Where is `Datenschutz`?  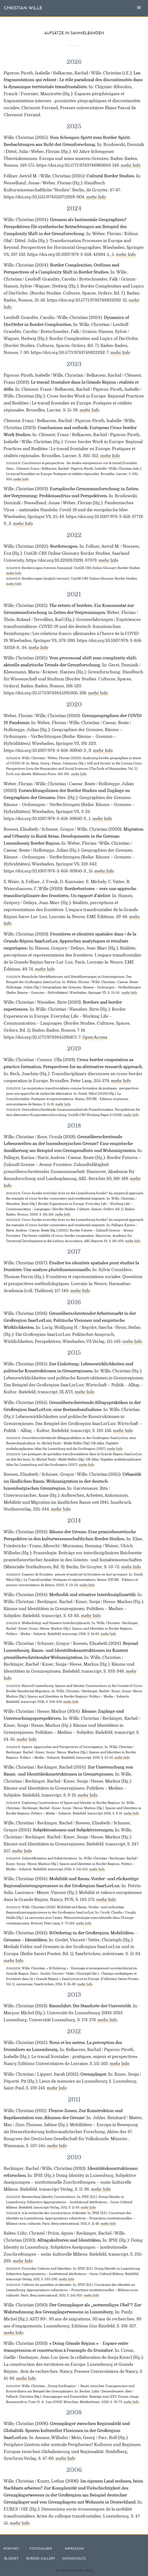 Datenschutz is located at coordinates (74, 2558).